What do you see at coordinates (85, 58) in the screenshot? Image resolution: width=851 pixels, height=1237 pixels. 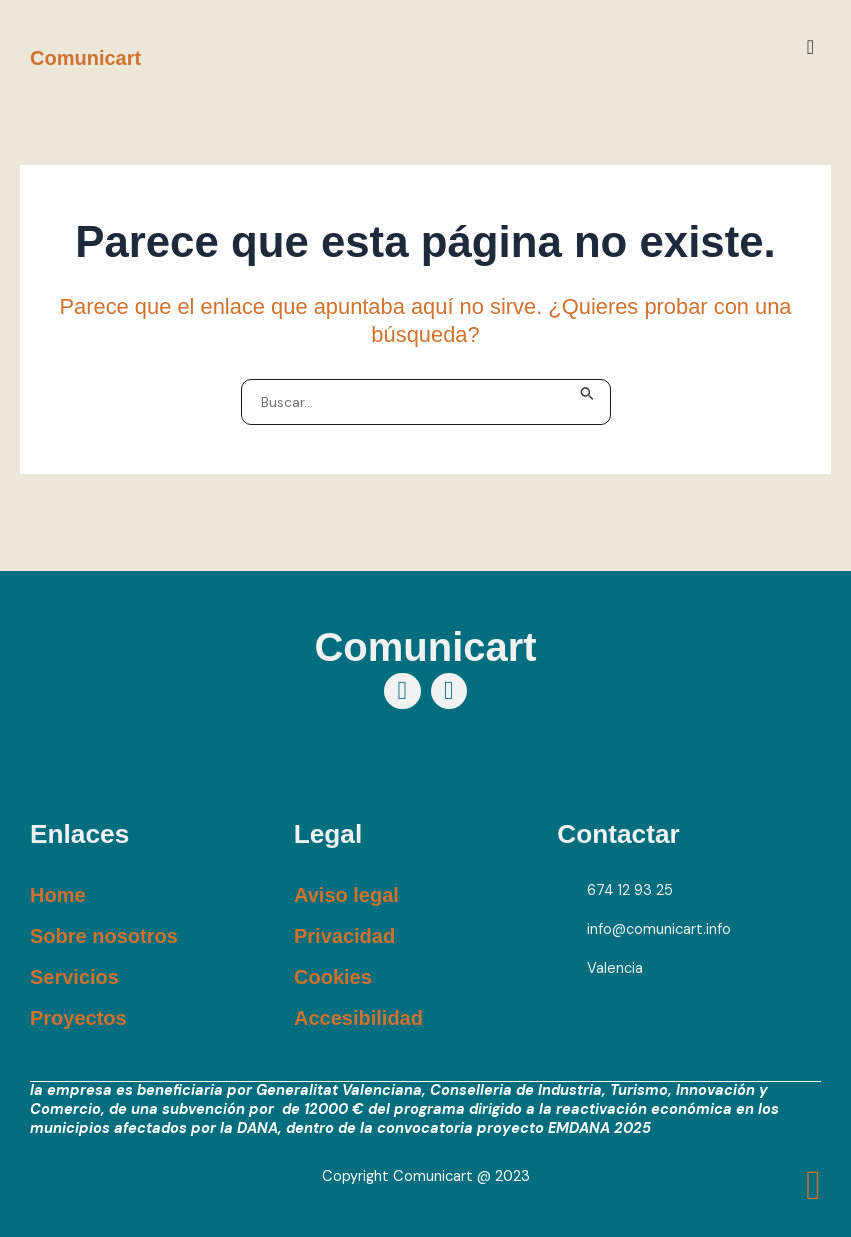 I see `Comunicart` at bounding box center [85, 58].